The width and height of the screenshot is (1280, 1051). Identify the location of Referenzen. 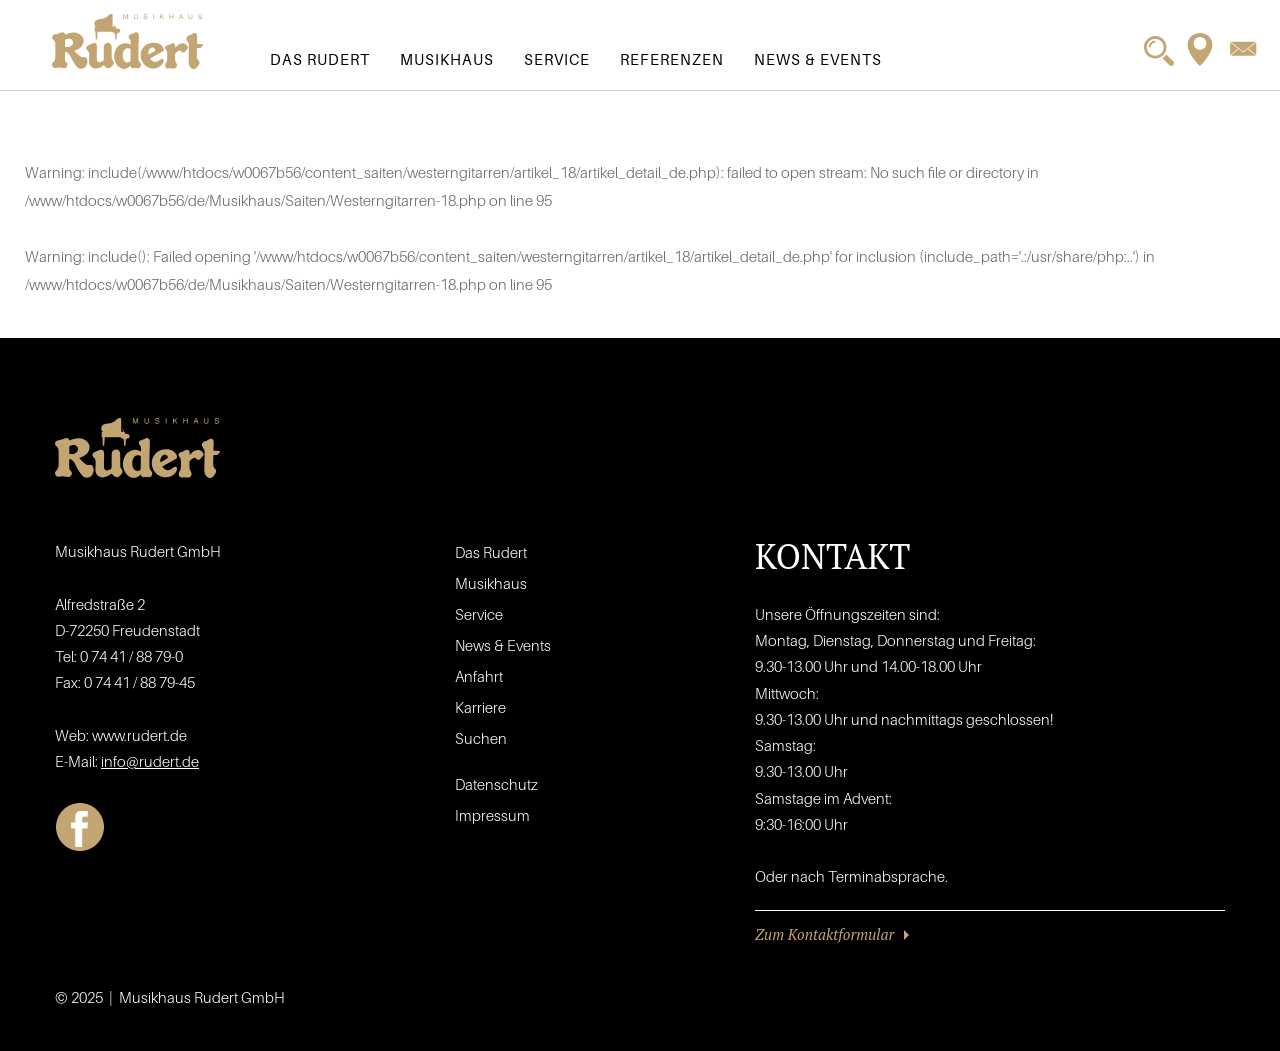
(672, 59).